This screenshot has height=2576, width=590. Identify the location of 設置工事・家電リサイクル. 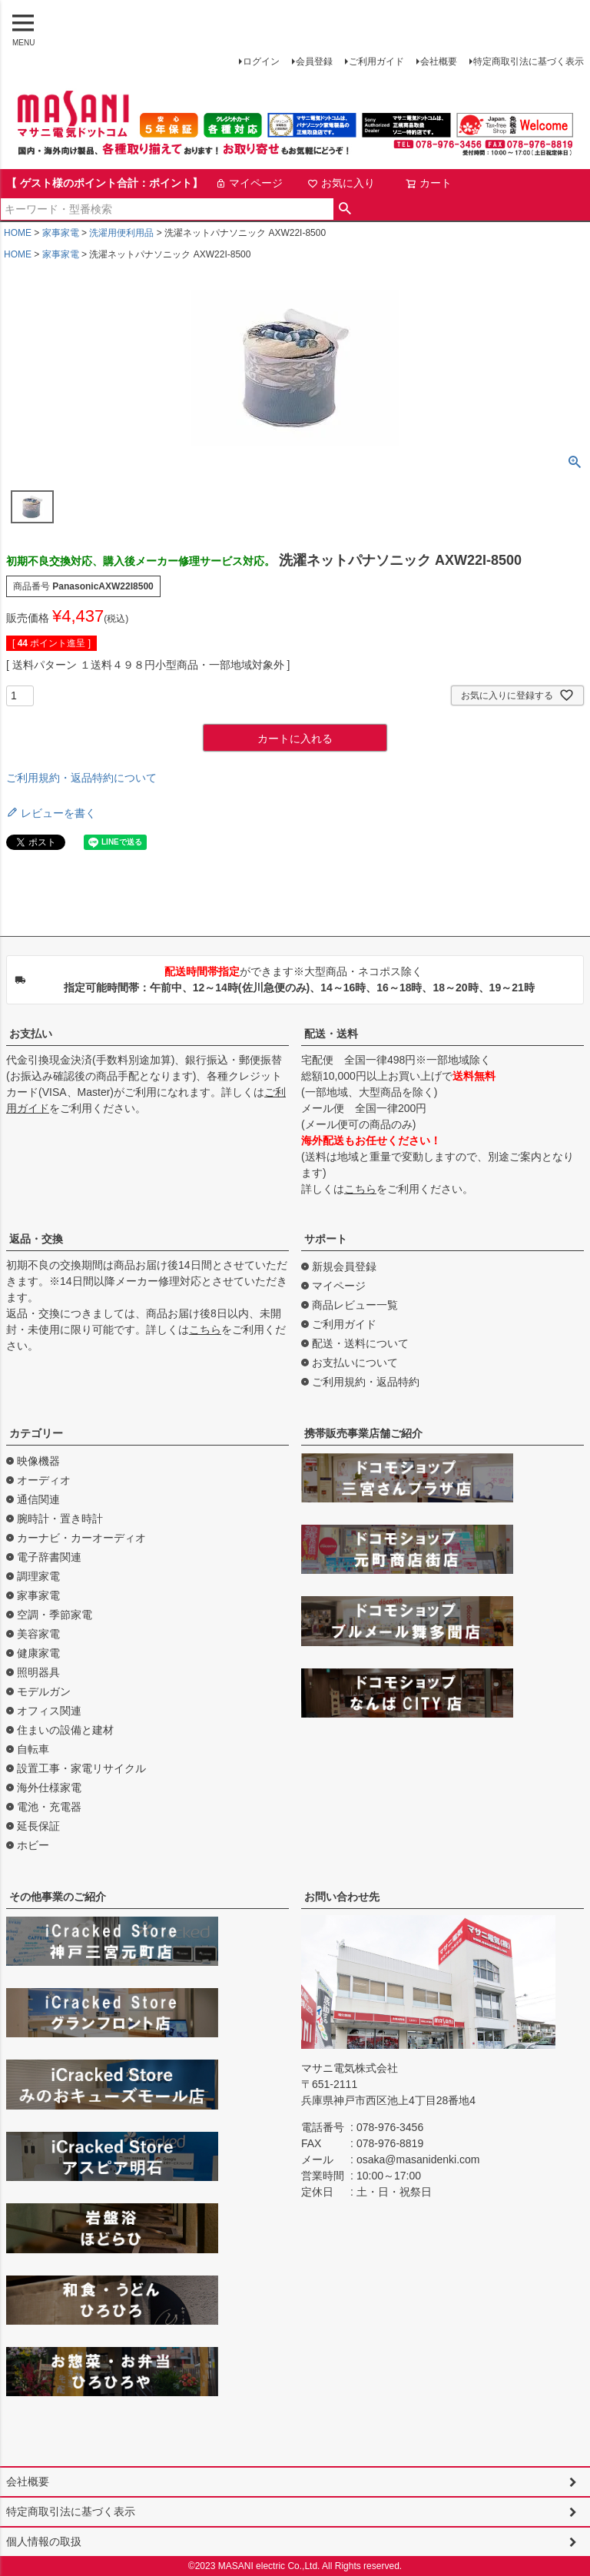
(81, 1768).